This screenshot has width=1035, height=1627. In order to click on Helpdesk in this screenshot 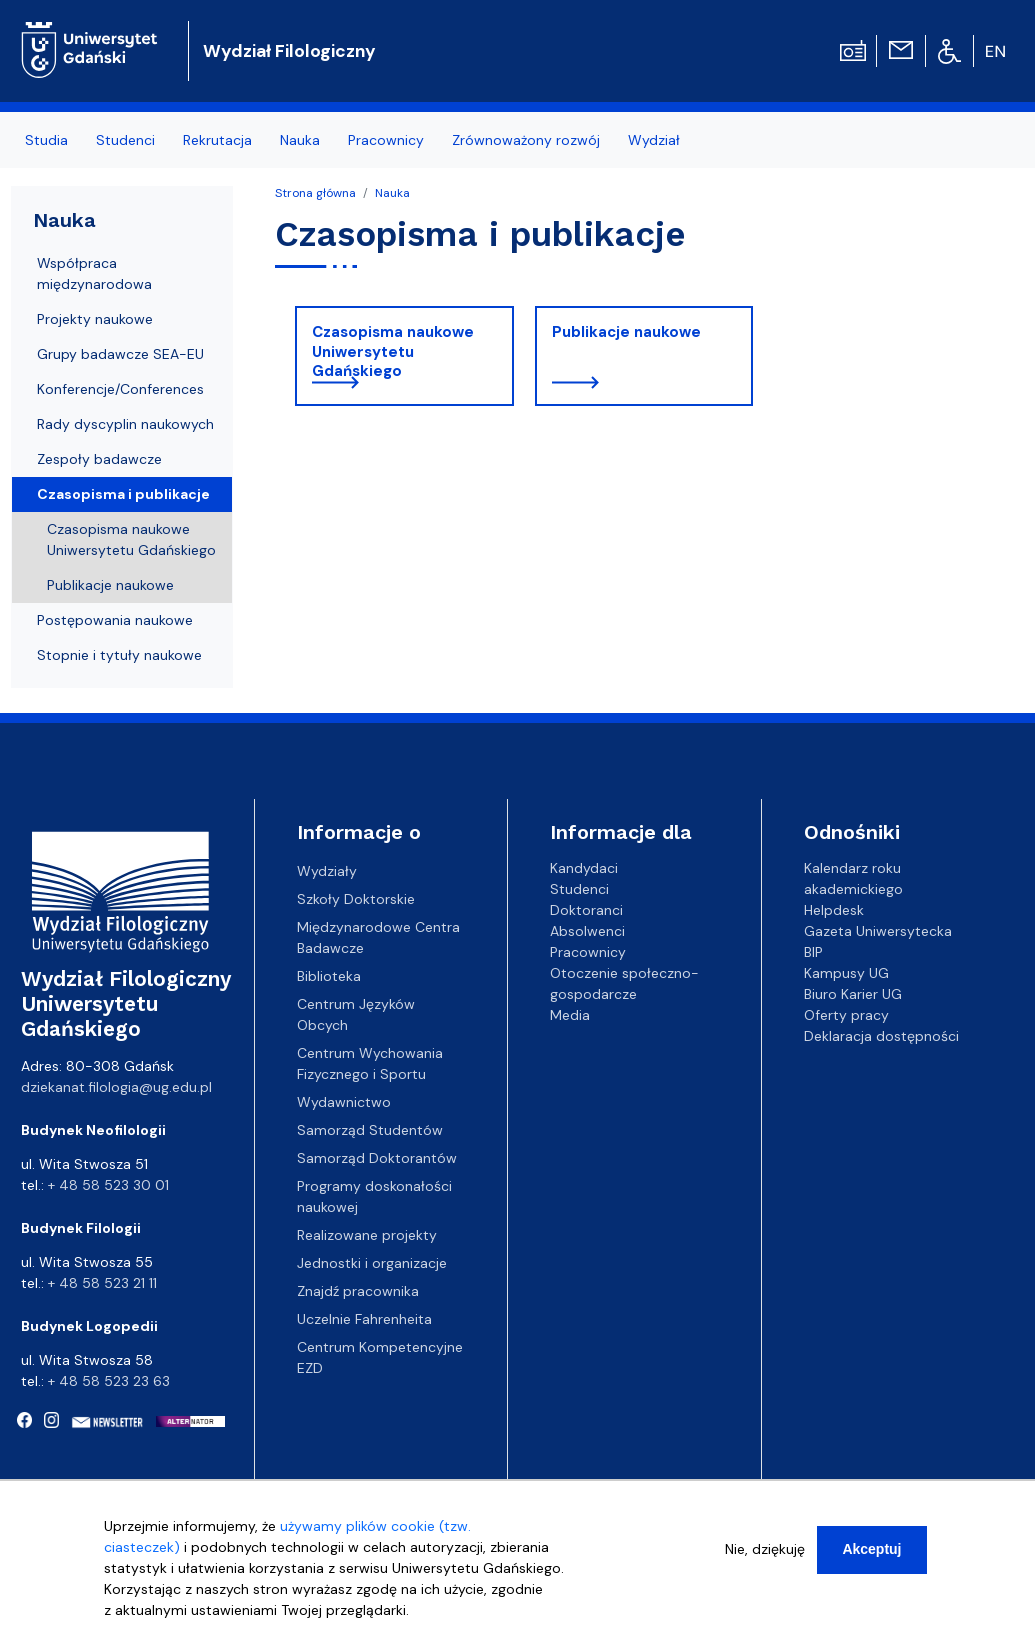, I will do `click(834, 910)`.